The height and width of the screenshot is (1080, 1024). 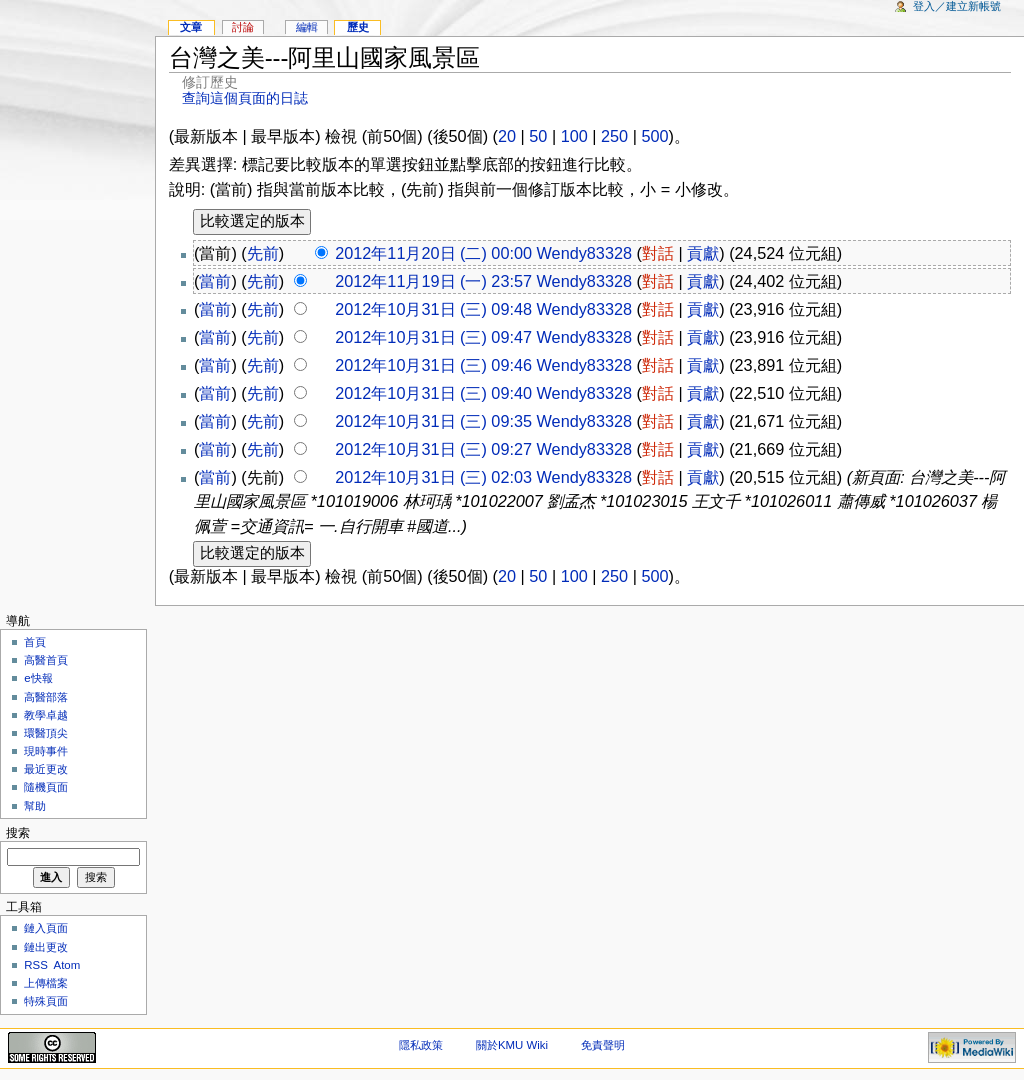 I want to click on 2012年11月20日 (二) 00:00, so click(x=433, y=253).